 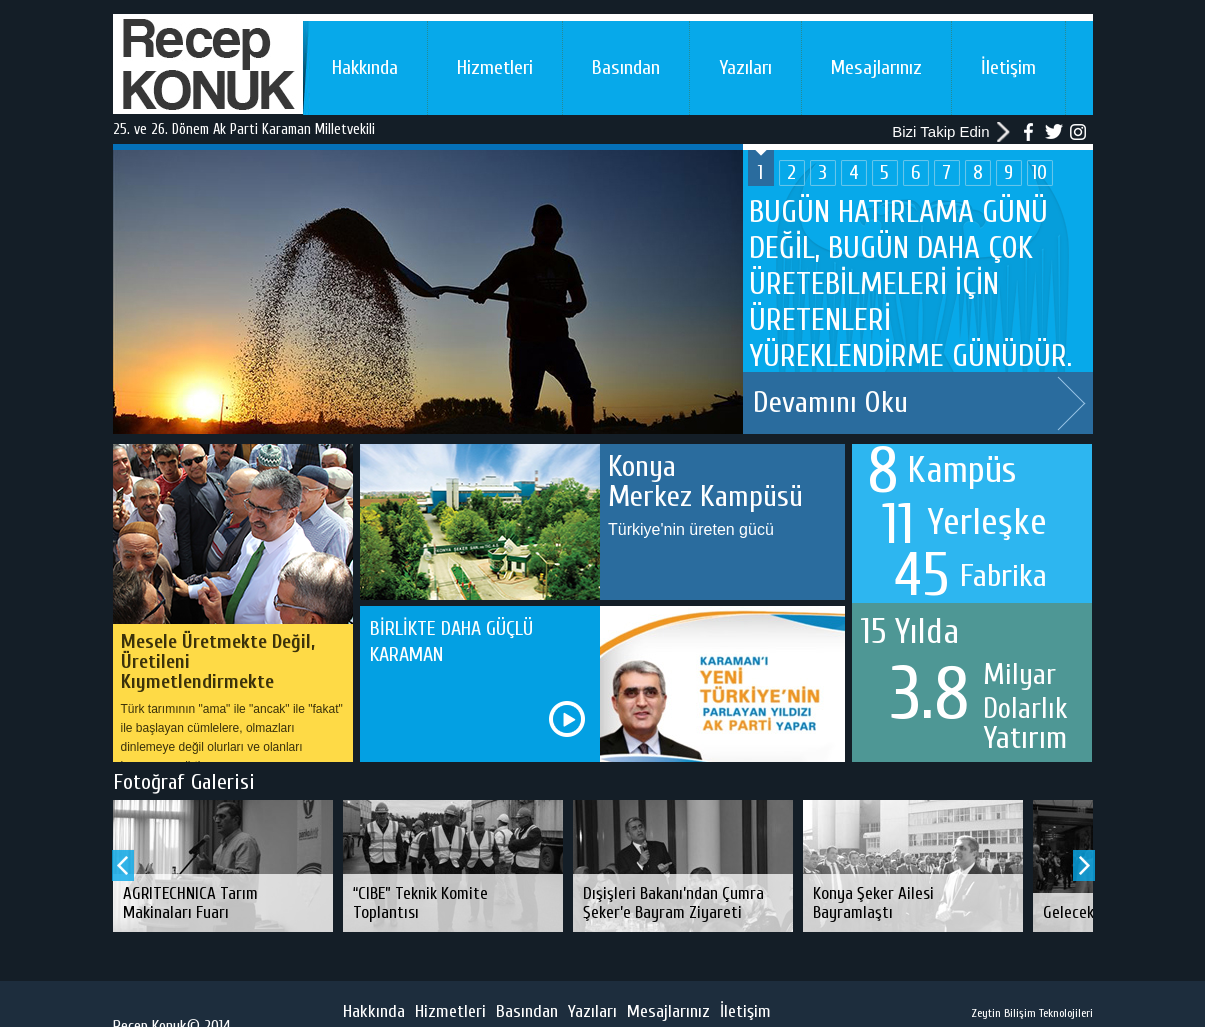 What do you see at coordinates (745, 67) in the screenshot?
I see `Yazıları` at bounding box center [745, 67].